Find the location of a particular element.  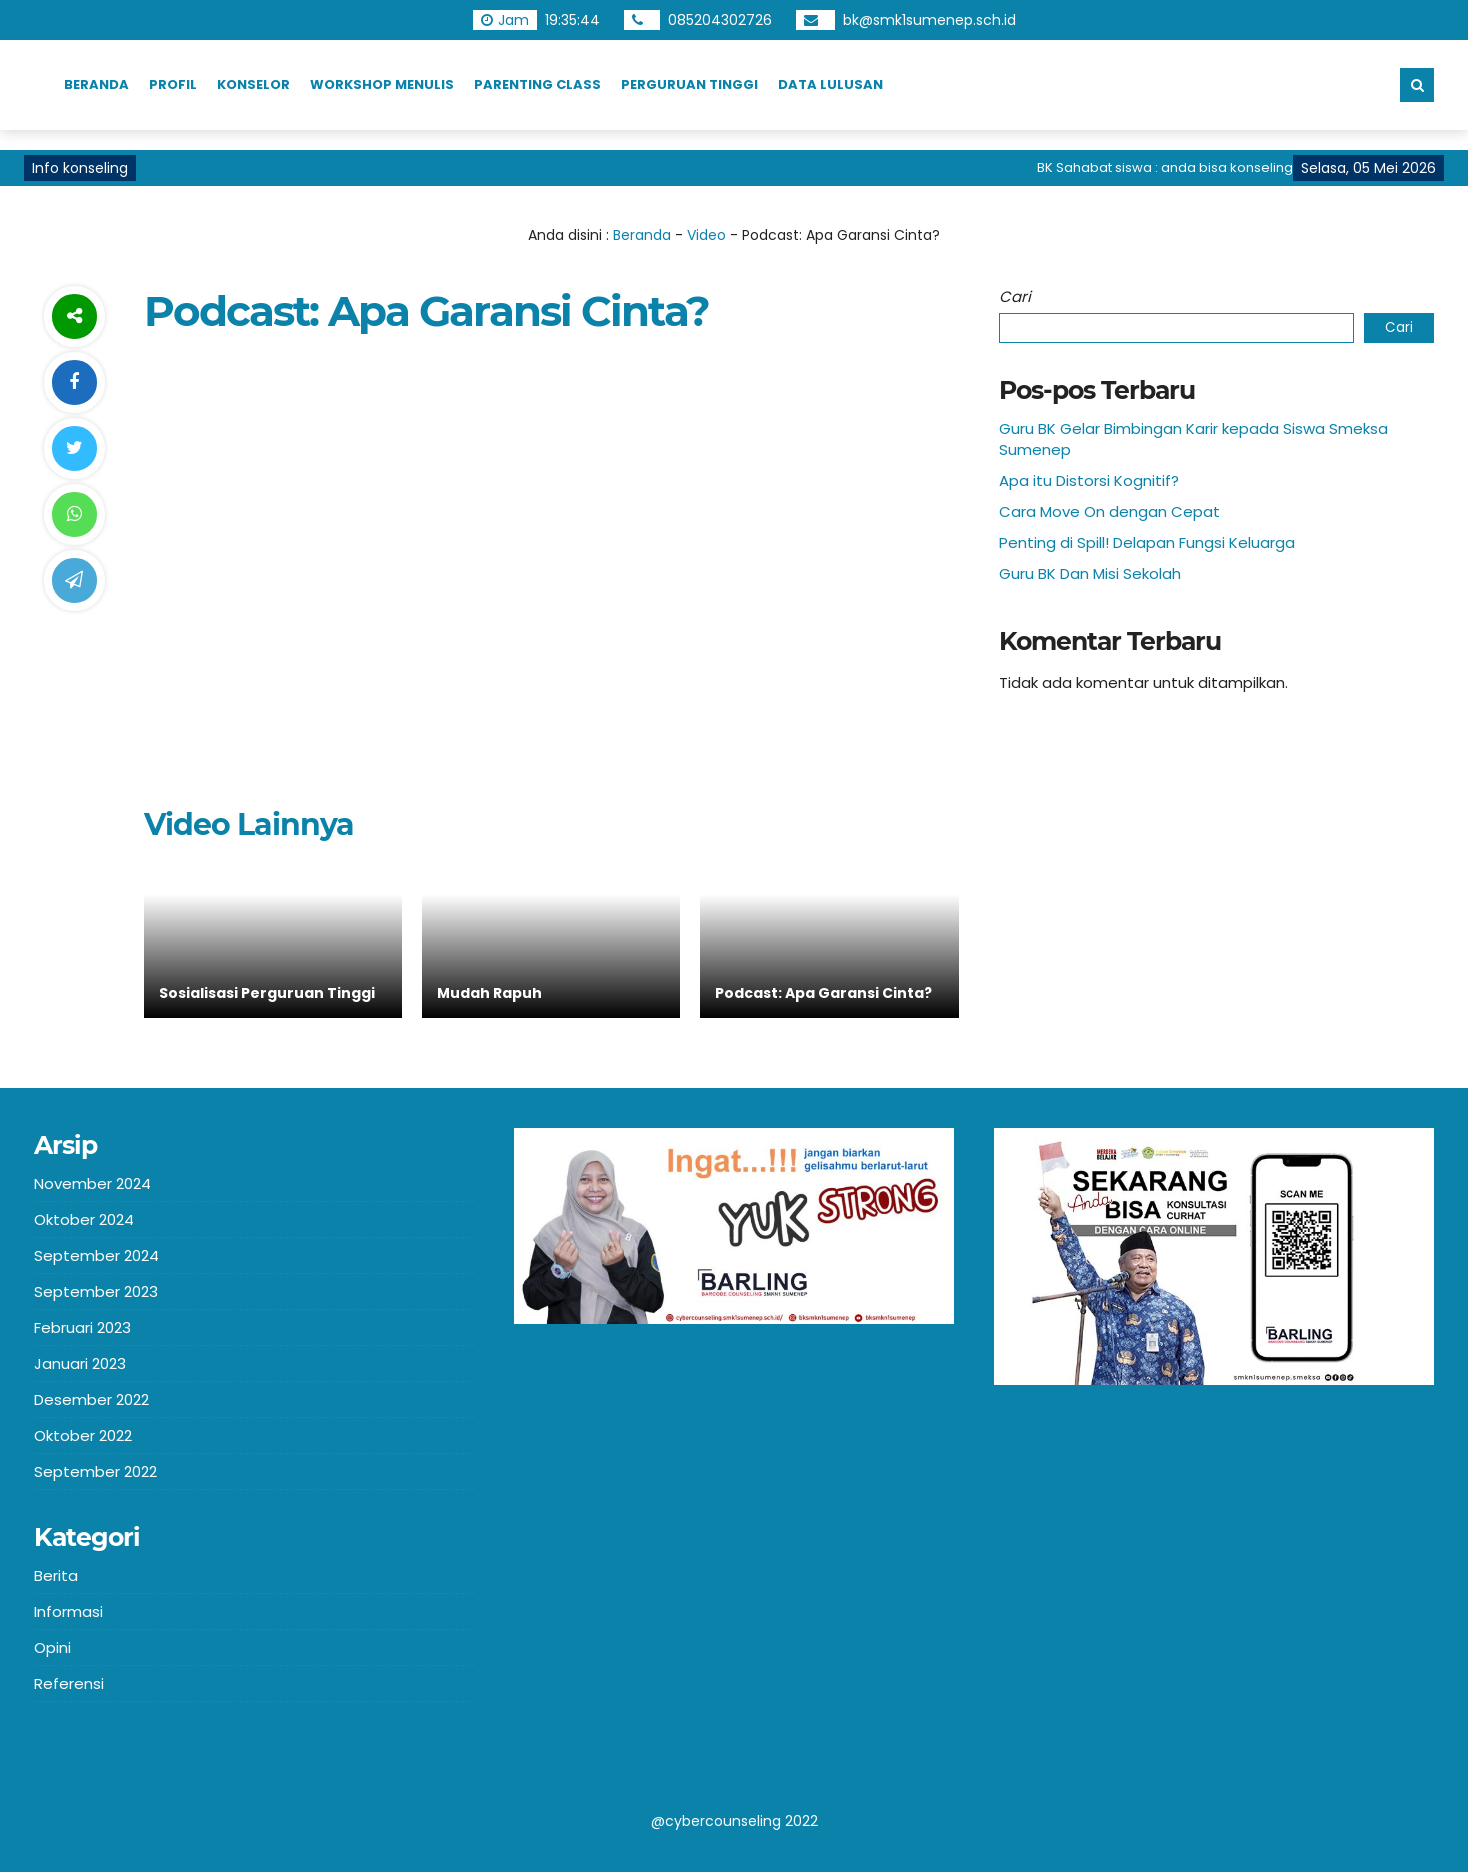

Referensi is located at coordinates (69, 1683).